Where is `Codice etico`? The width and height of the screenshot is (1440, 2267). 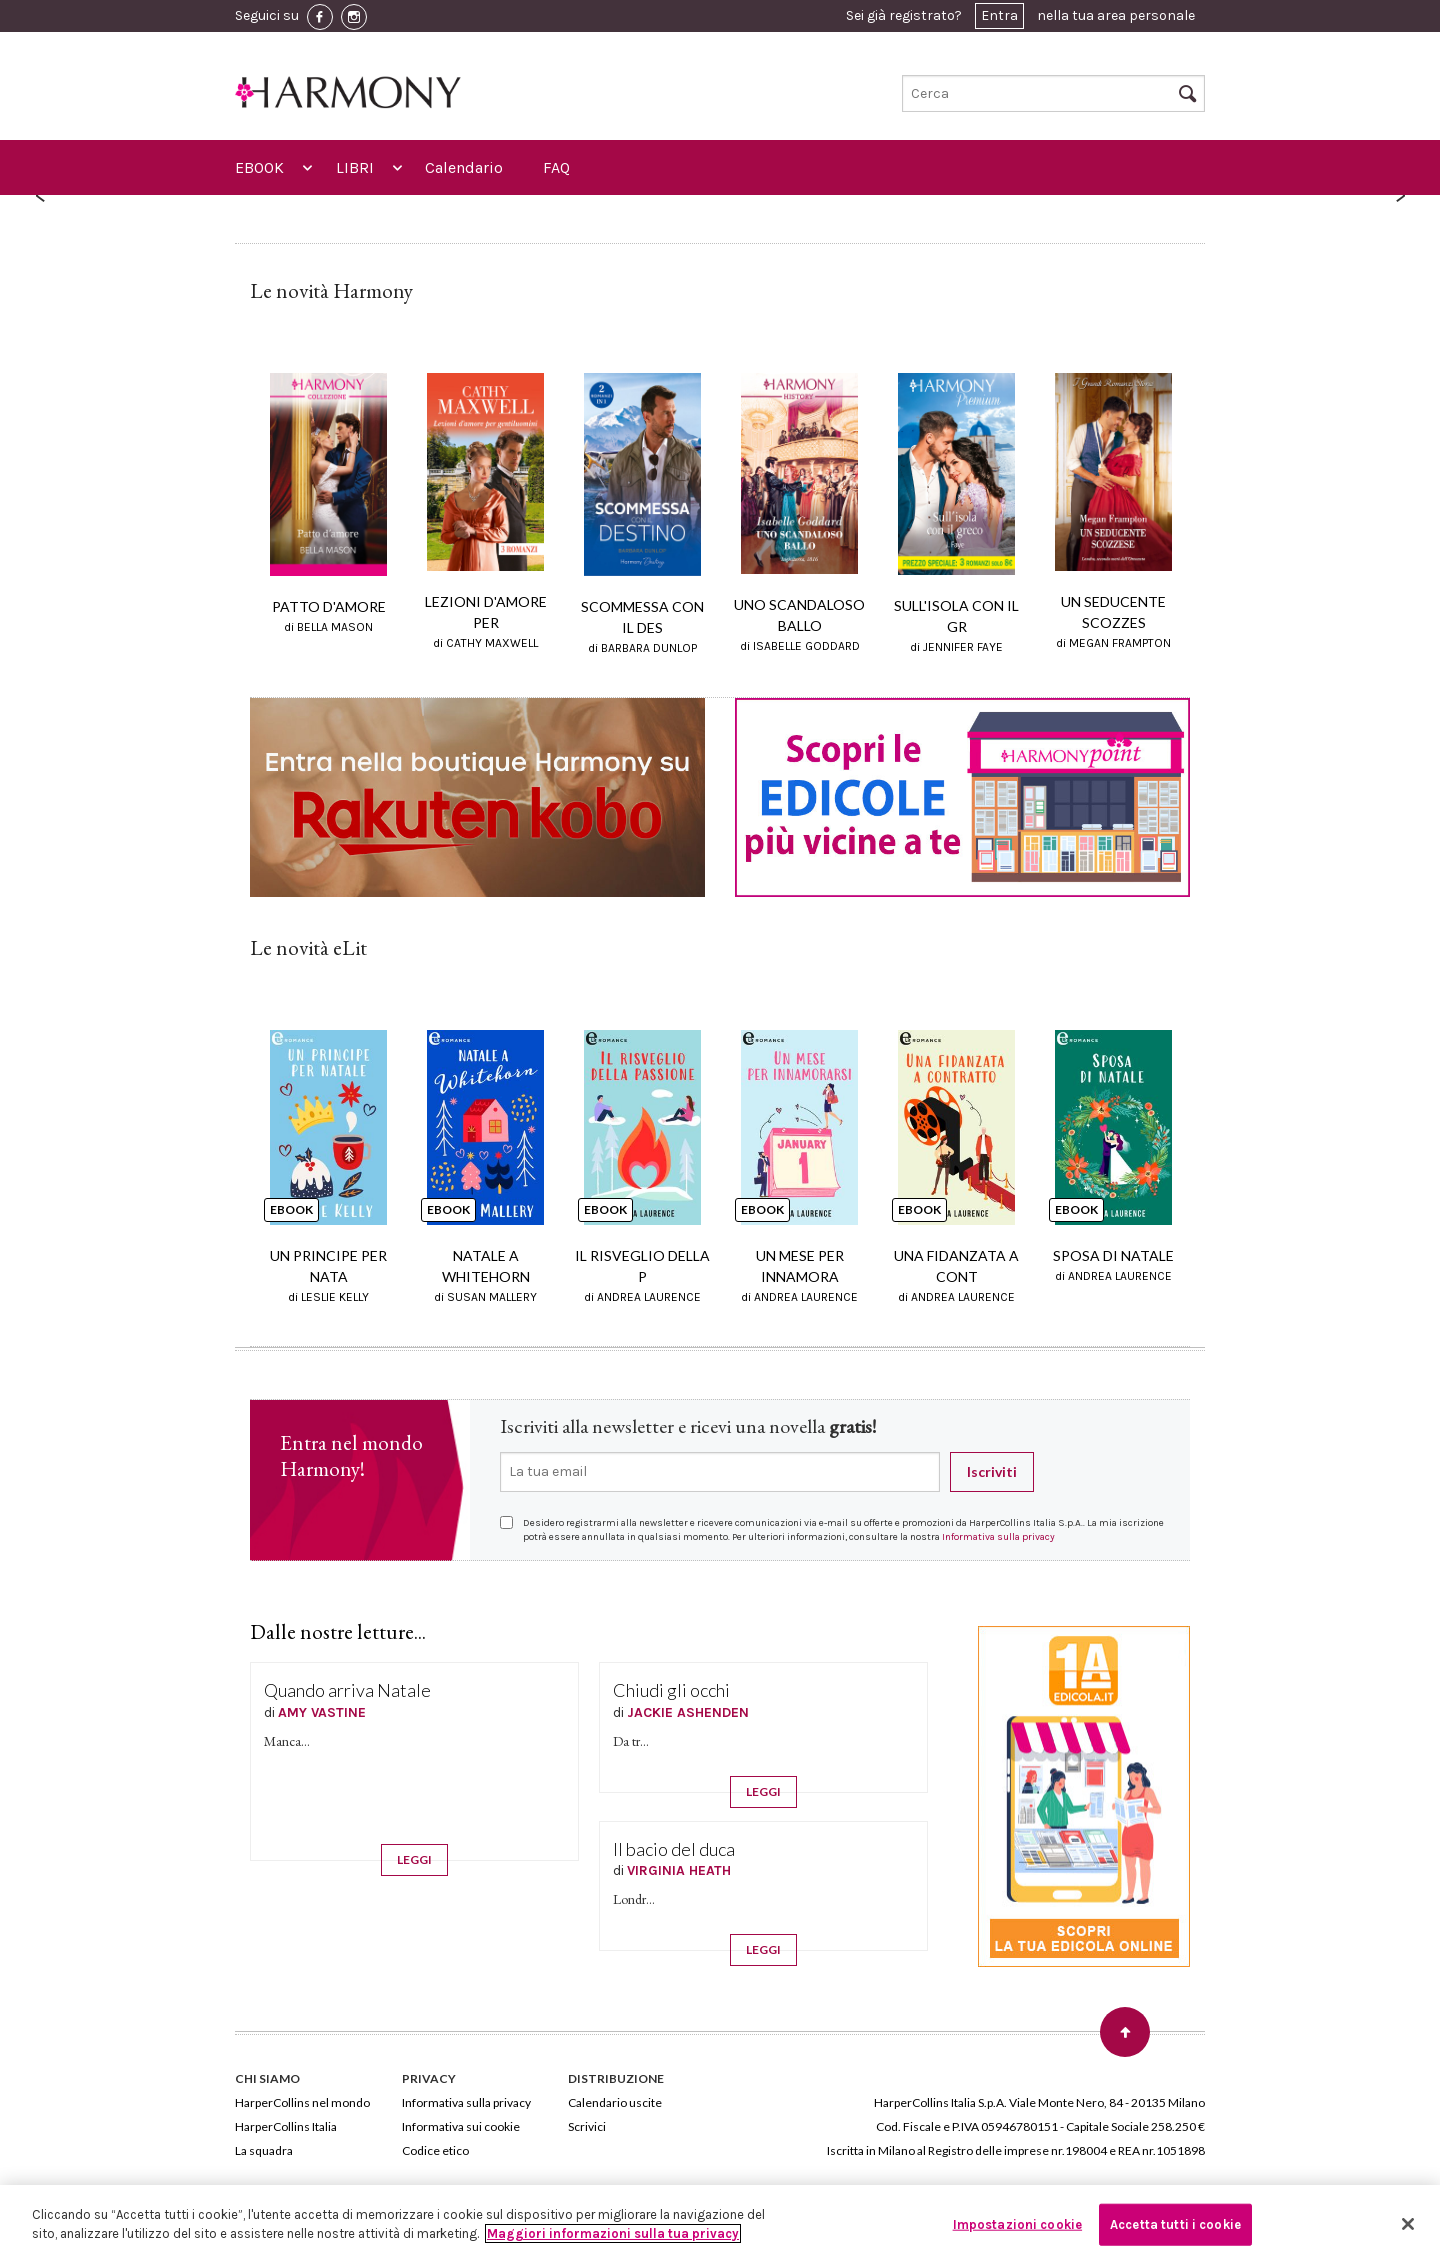
Codice etico is located at coordinates (435, 2150).